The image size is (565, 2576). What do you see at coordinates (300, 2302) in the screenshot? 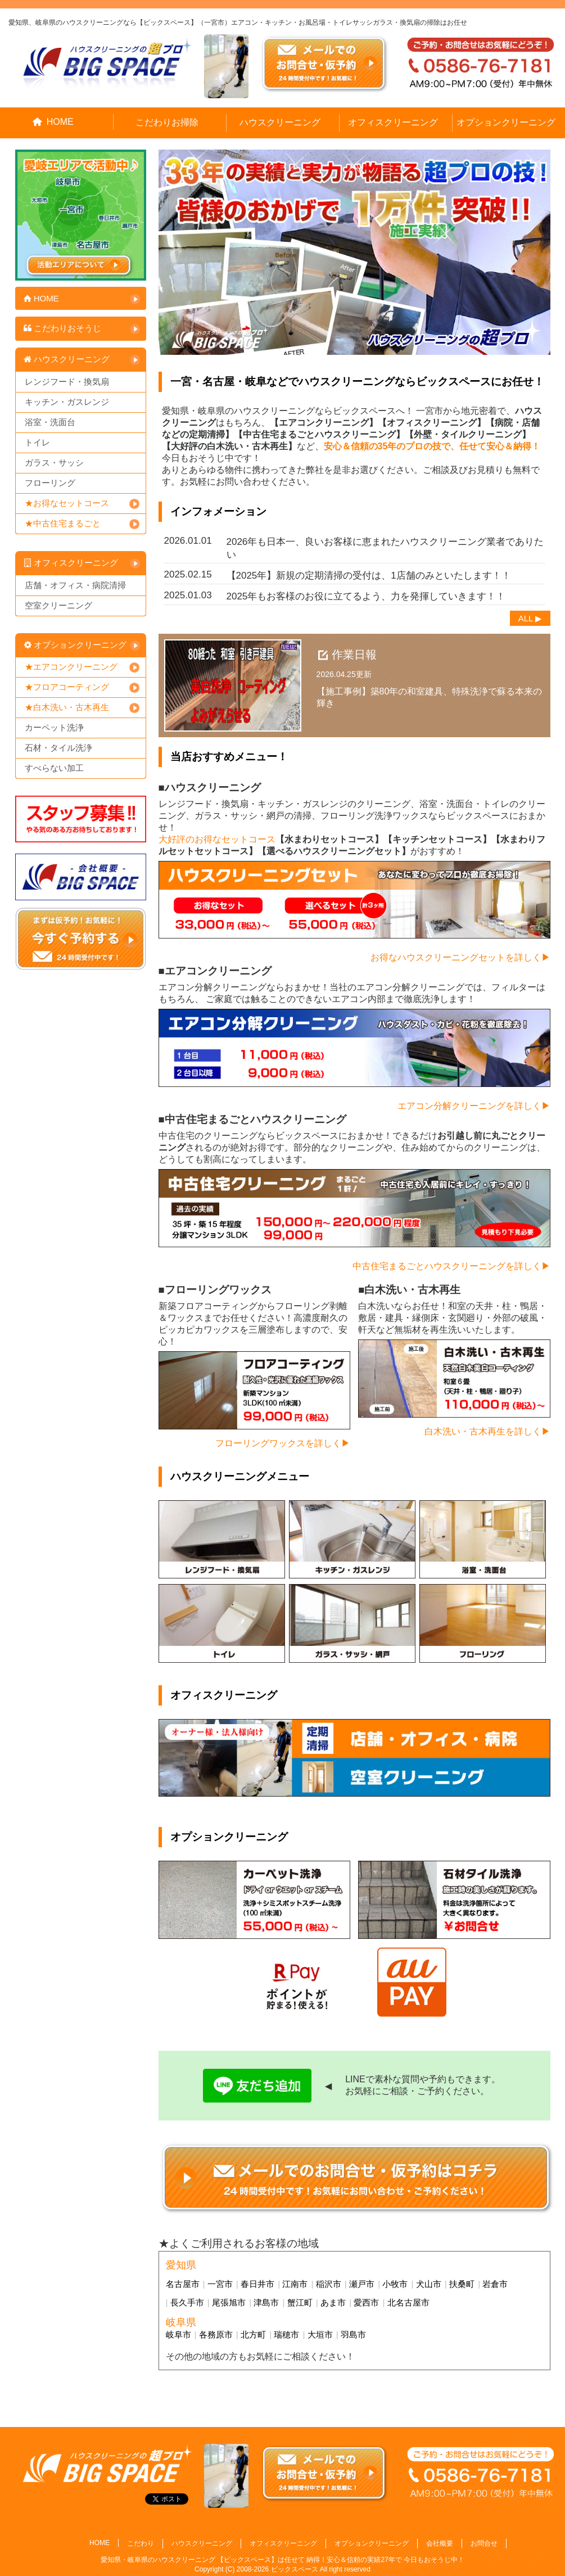
I see `蟹江町` at bounding box center [300, 2302].